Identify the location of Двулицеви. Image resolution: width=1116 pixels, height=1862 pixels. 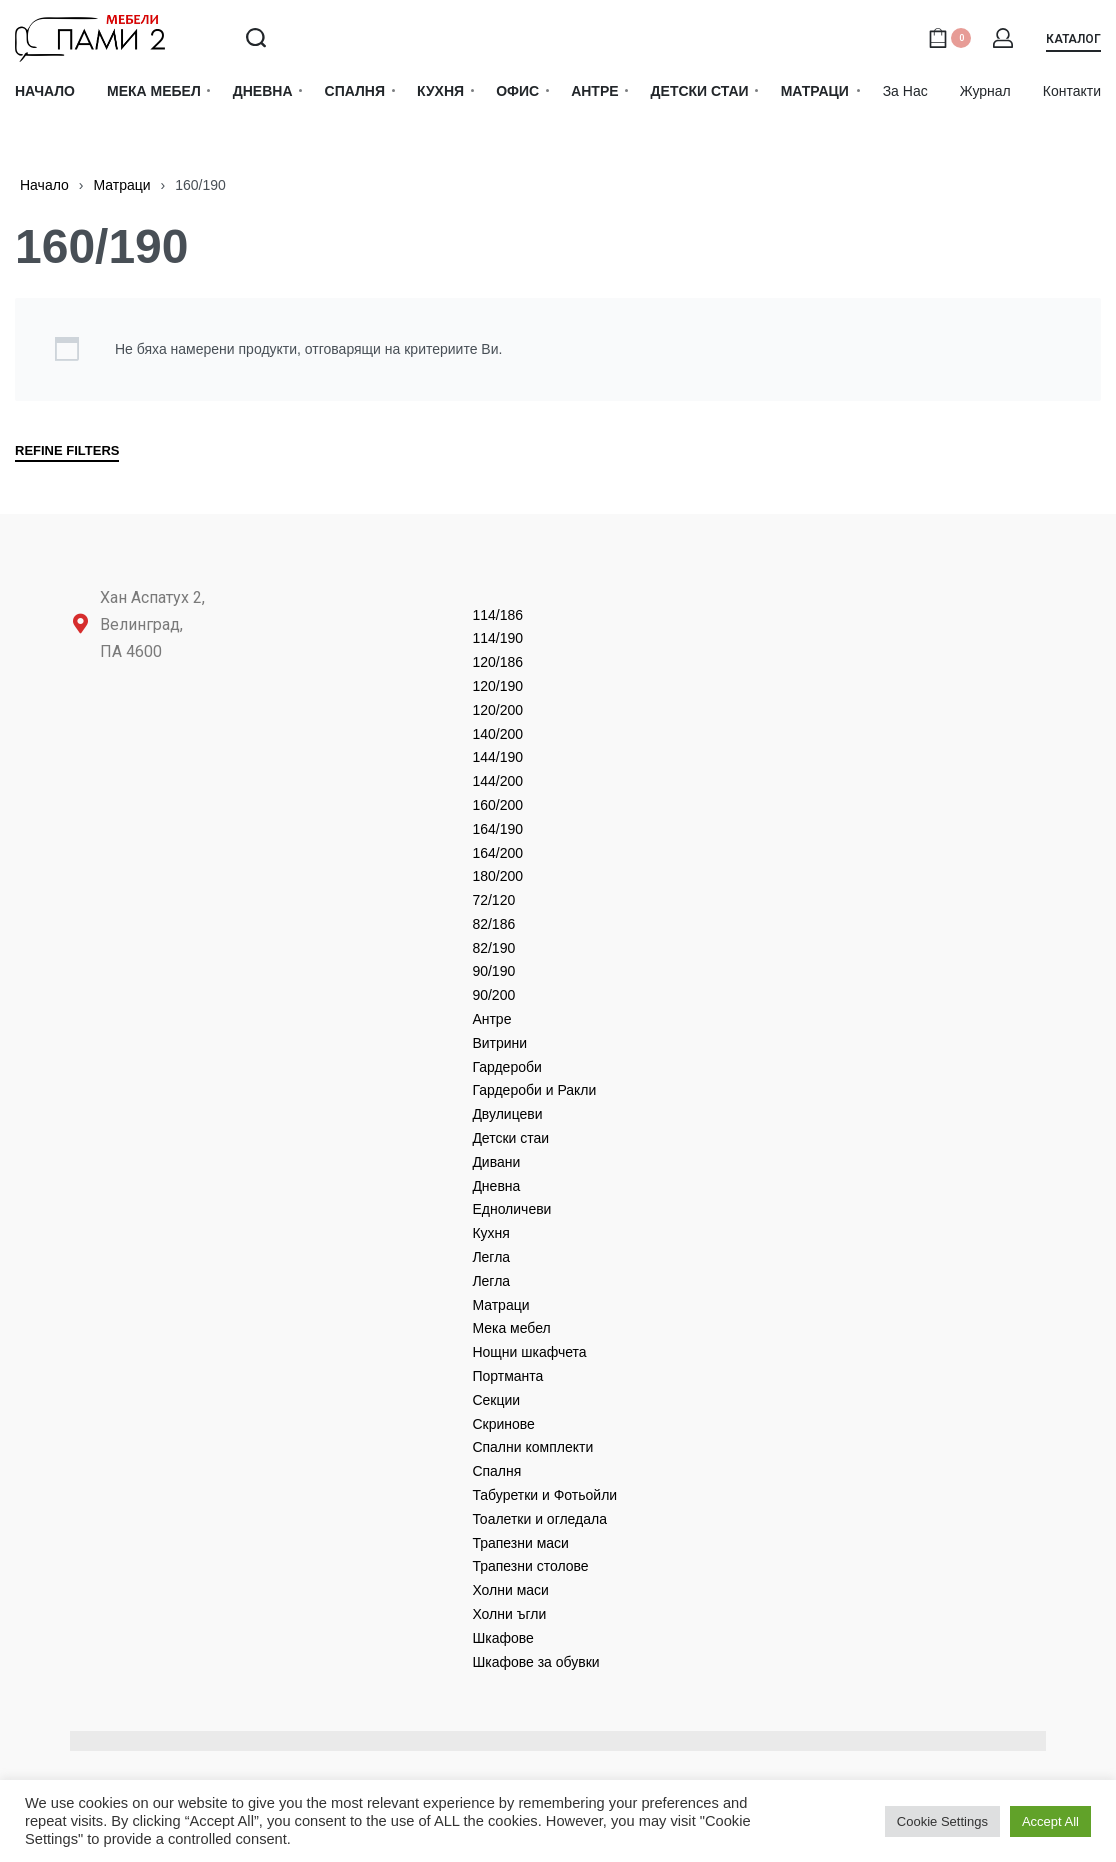
(507, 1114).